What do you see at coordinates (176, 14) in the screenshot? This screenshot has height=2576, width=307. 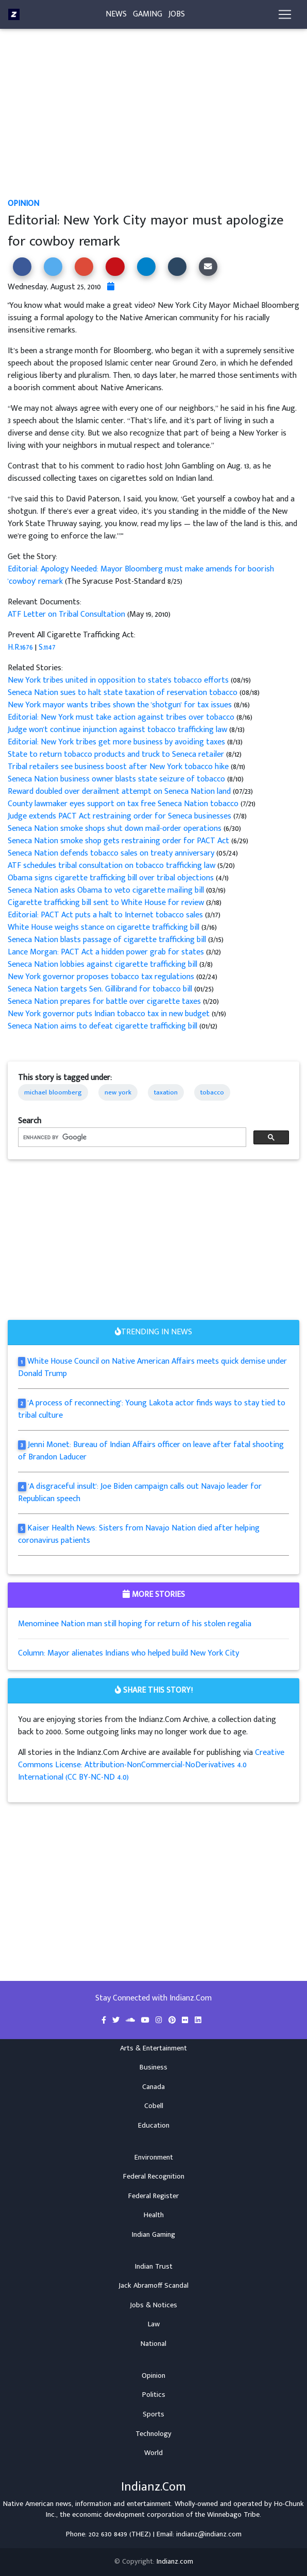 I see `Jobs` at bounding box center [176, 14].